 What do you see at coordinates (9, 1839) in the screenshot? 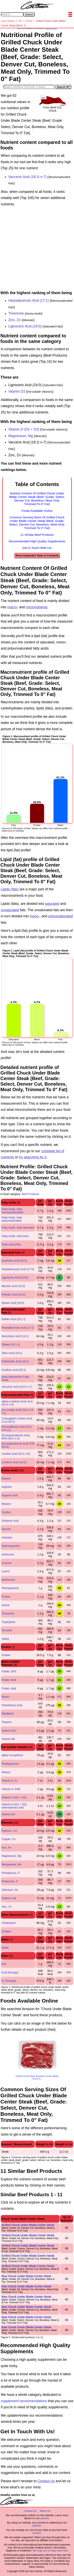
I see `Copper, Cu` at bounding box center [9, 1839].